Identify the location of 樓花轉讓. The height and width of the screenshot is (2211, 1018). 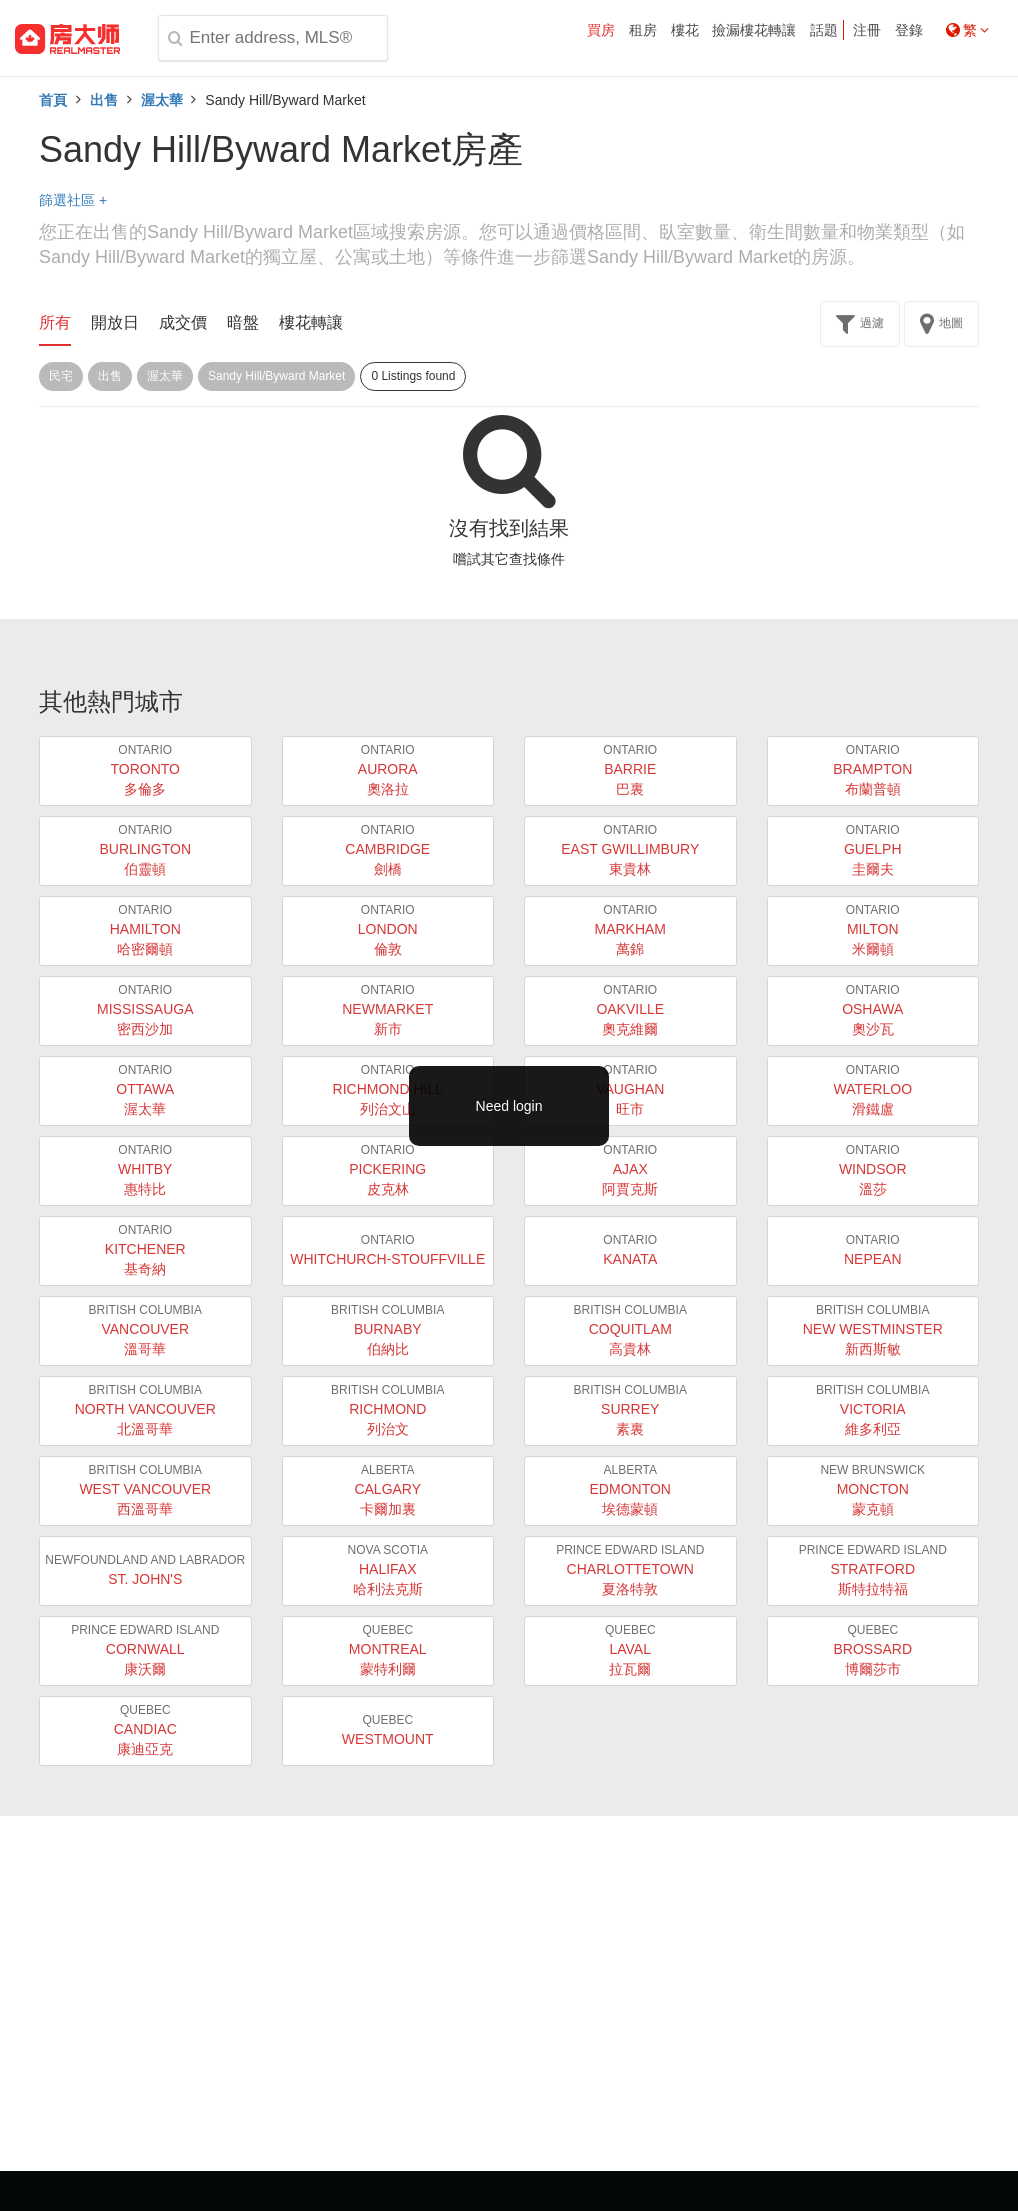
(311, 322).